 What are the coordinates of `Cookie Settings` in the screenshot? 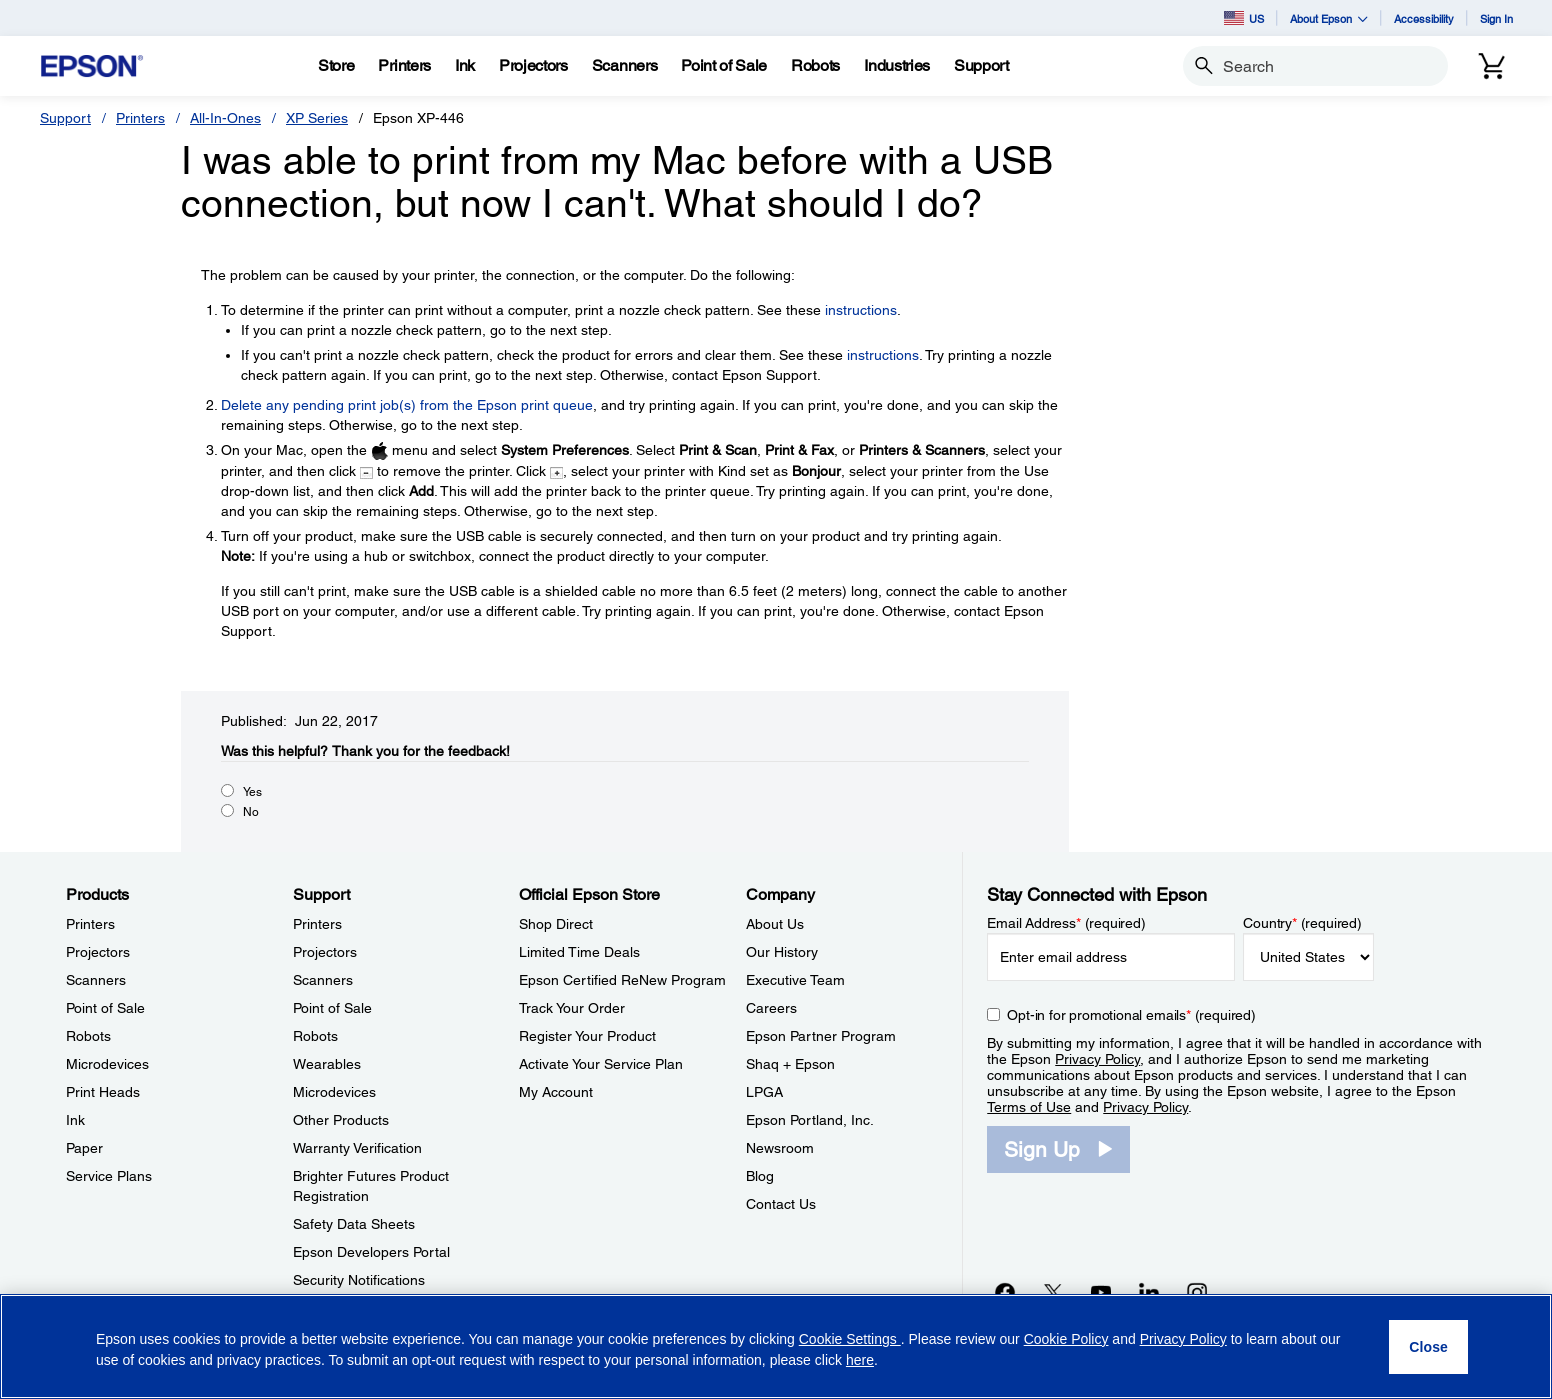 It's located at (850, 1339).